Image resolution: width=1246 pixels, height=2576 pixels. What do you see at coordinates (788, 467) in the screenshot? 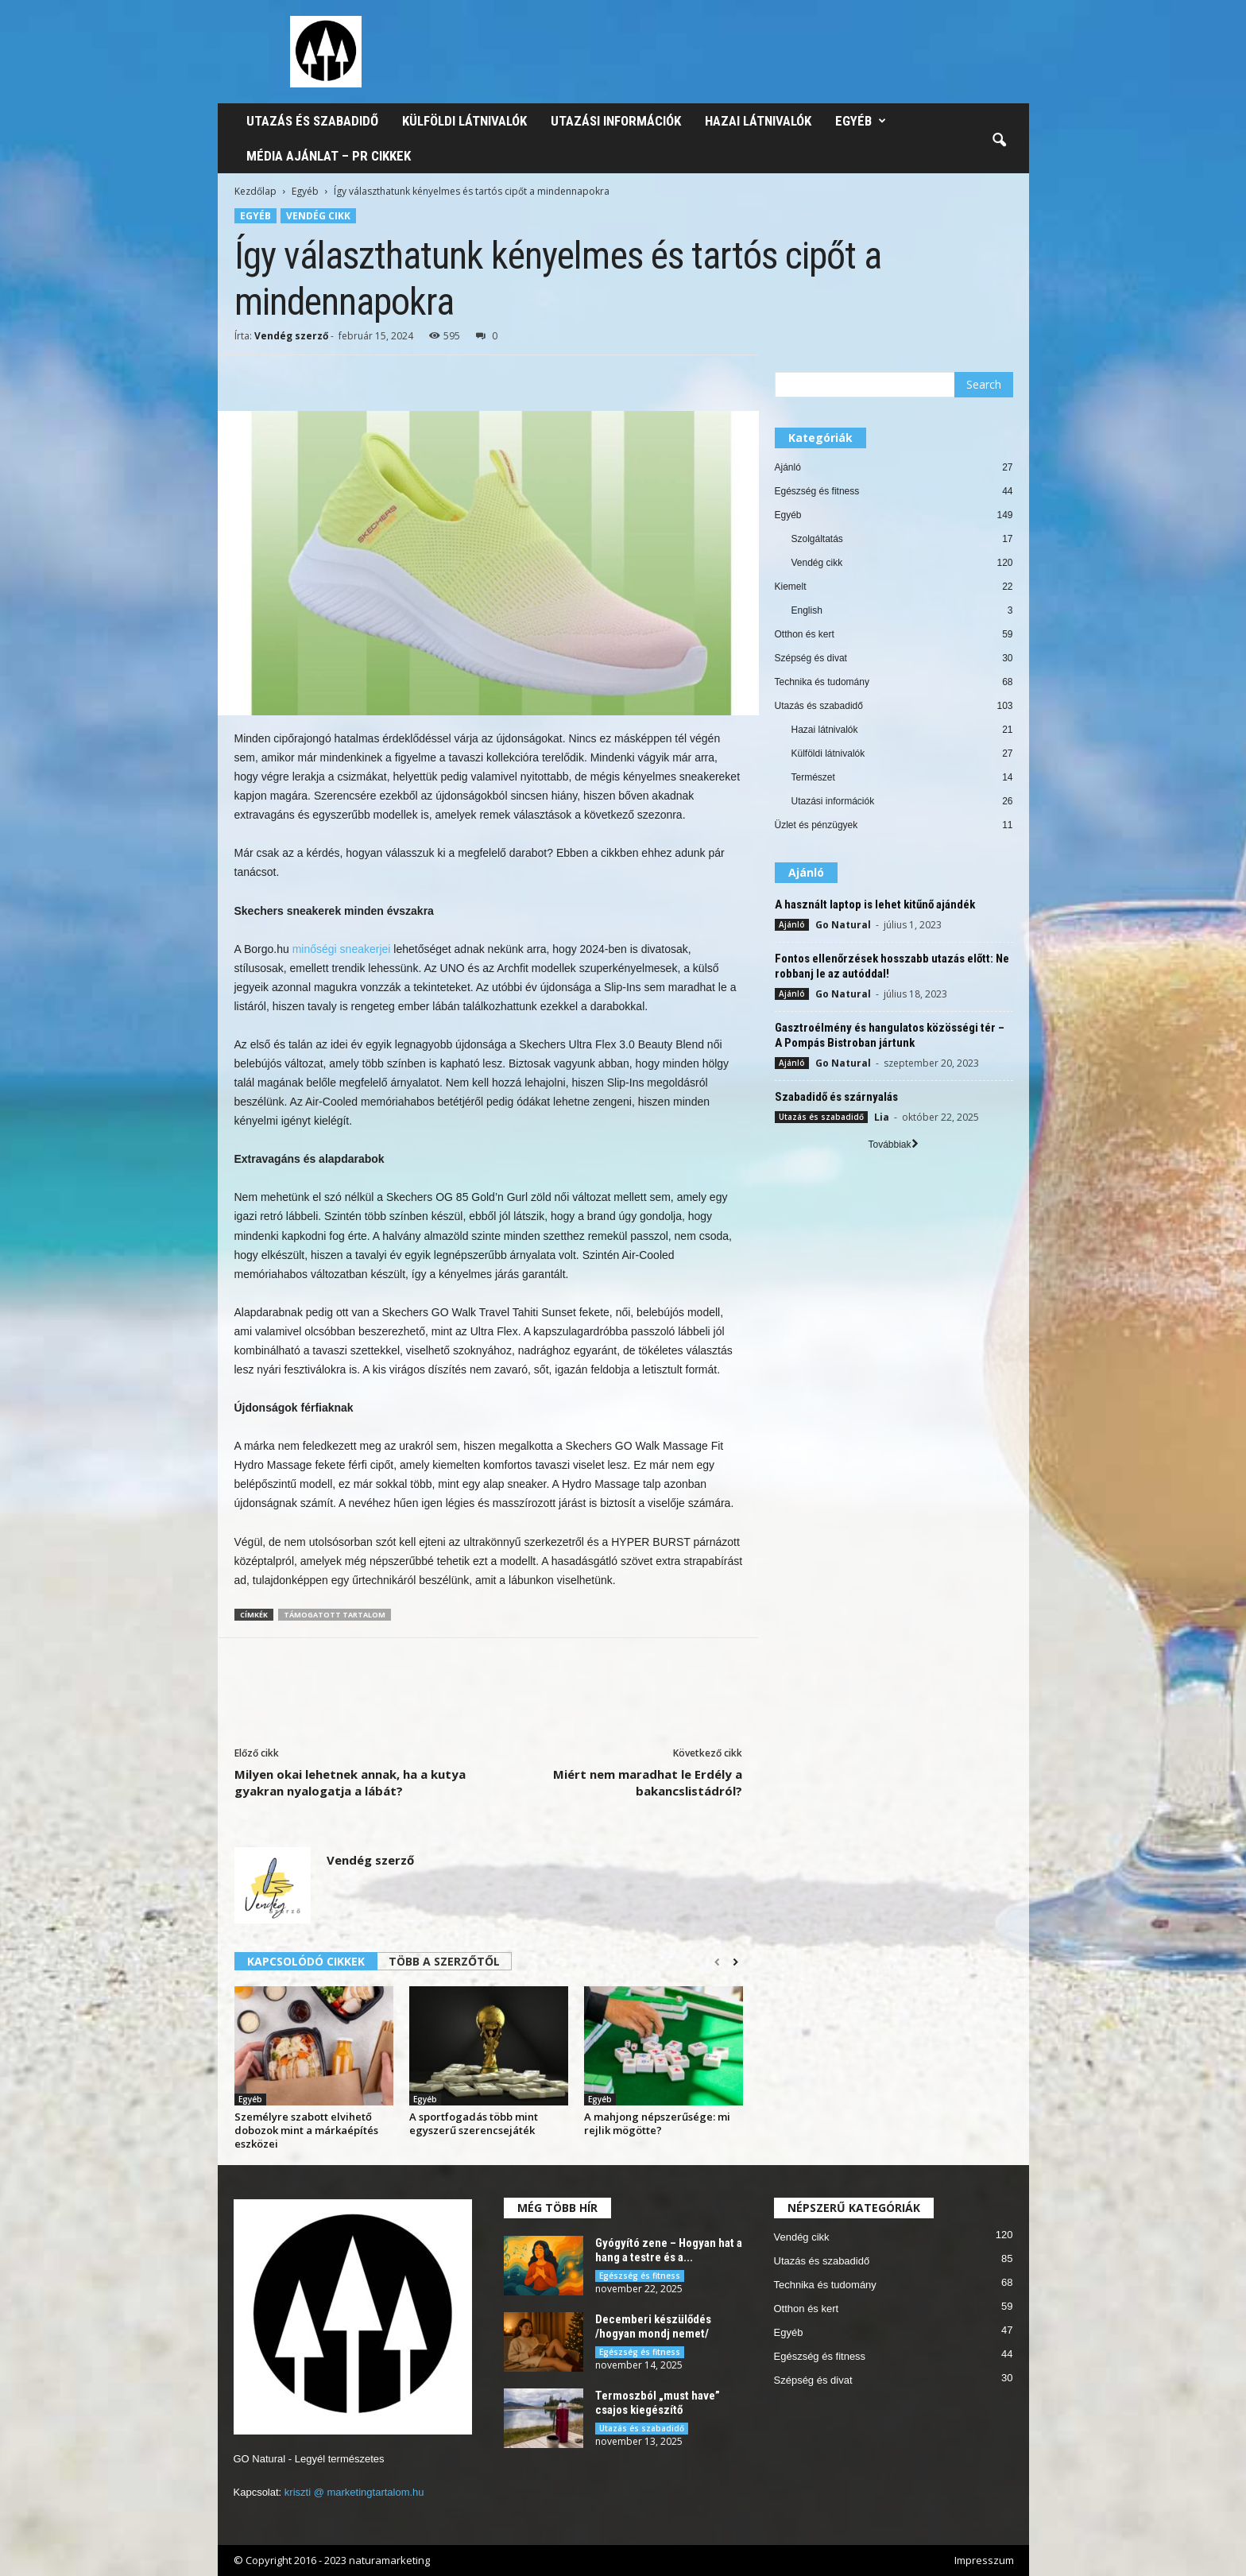
I see `Ajánló` at bounding box center [788, 467].